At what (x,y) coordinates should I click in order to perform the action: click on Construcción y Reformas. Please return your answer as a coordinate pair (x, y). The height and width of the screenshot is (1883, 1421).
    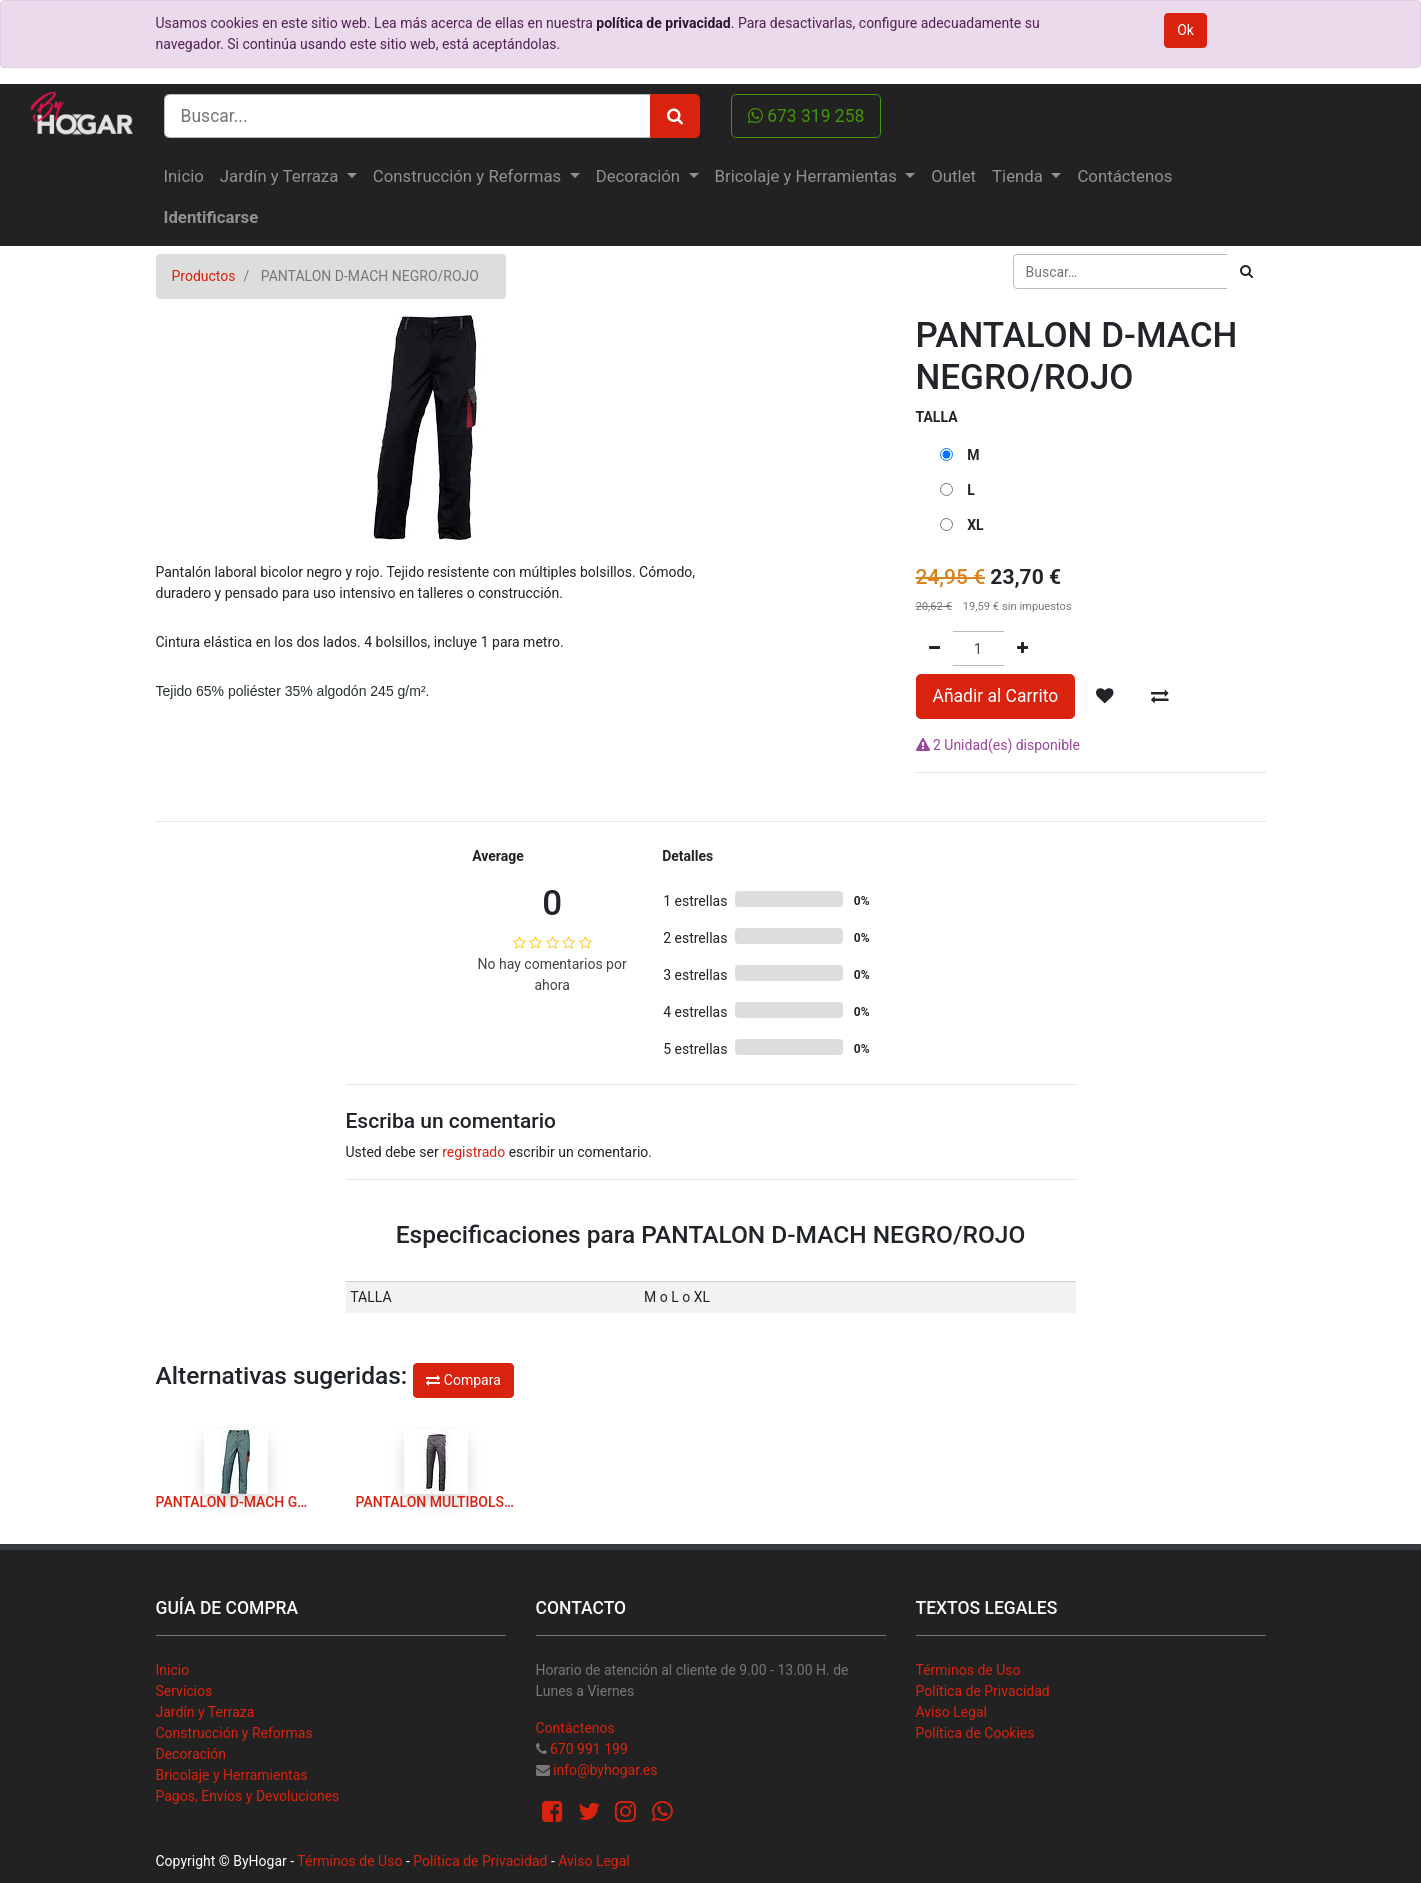
    Looking at the image, I should click on (234, 1733).